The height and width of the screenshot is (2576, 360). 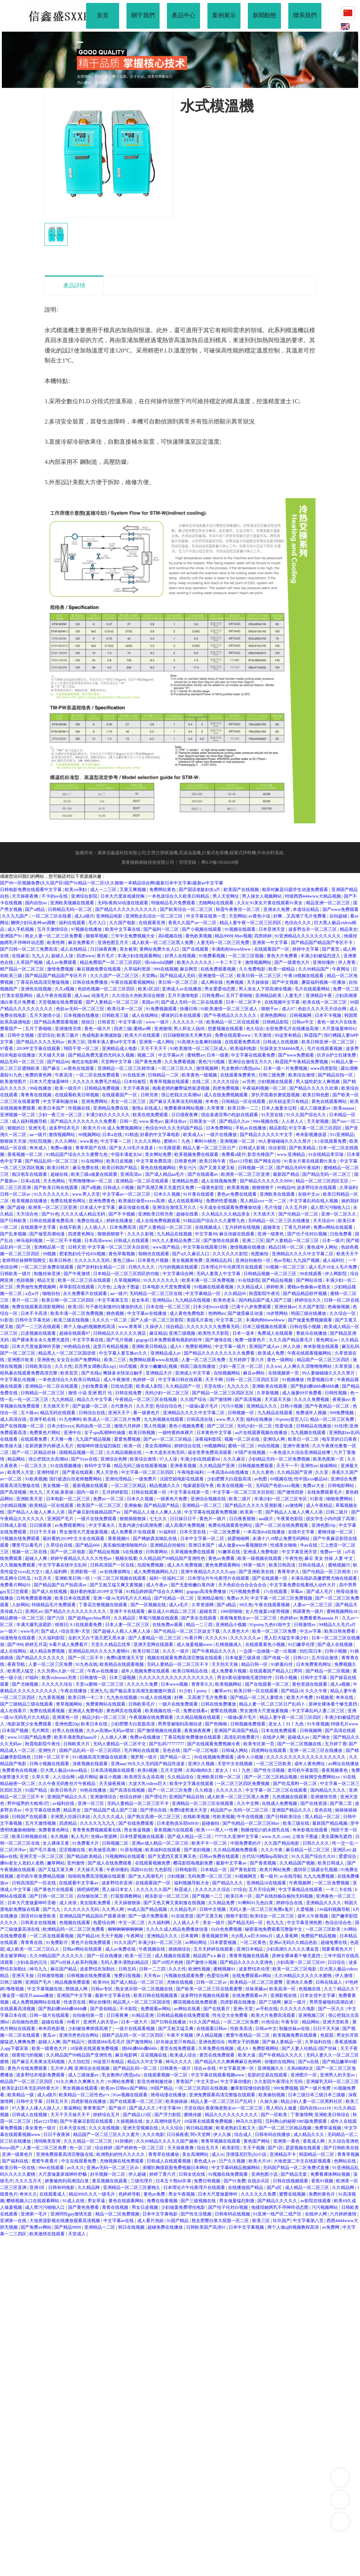 I want to click on 在线成人免费视频, so click(x=280, y=1803).